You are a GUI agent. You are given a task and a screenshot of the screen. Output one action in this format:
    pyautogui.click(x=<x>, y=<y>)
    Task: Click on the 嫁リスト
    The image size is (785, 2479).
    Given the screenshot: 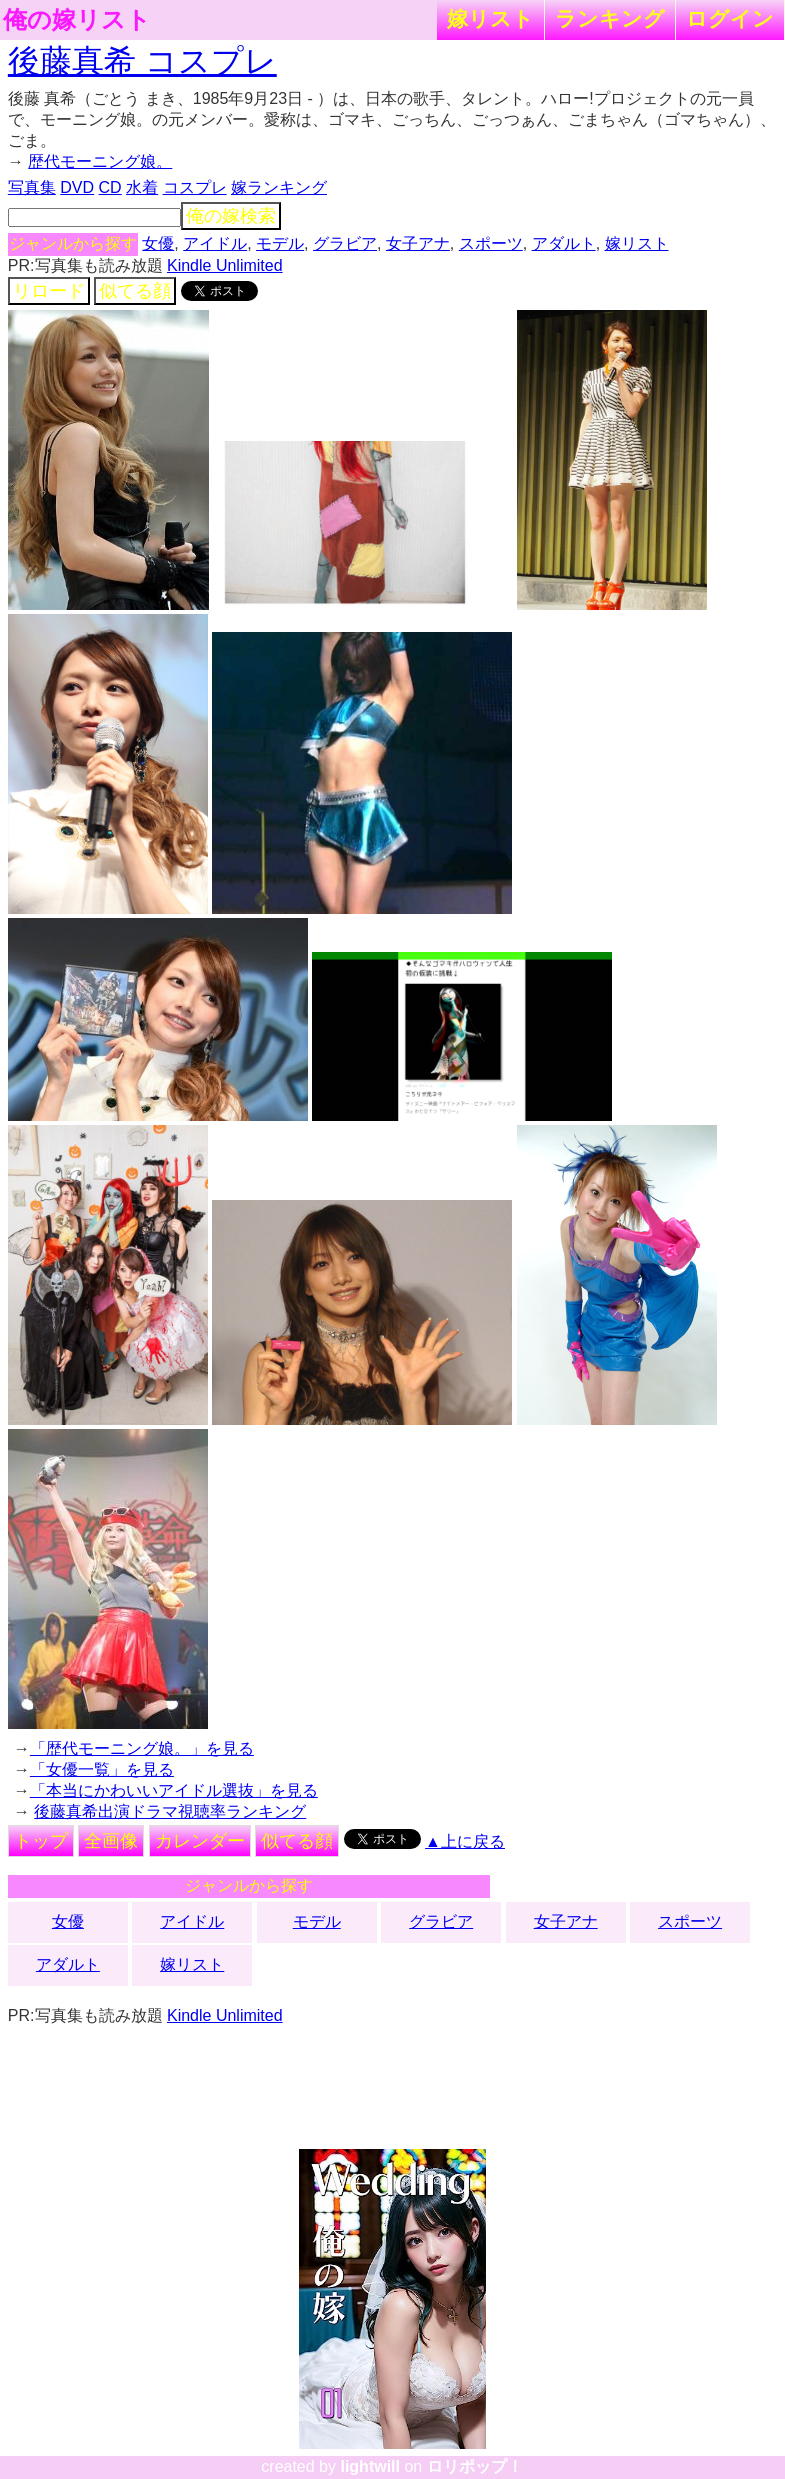 What is the action you would take?
    pyautogui.click(x=490, y=18)
    